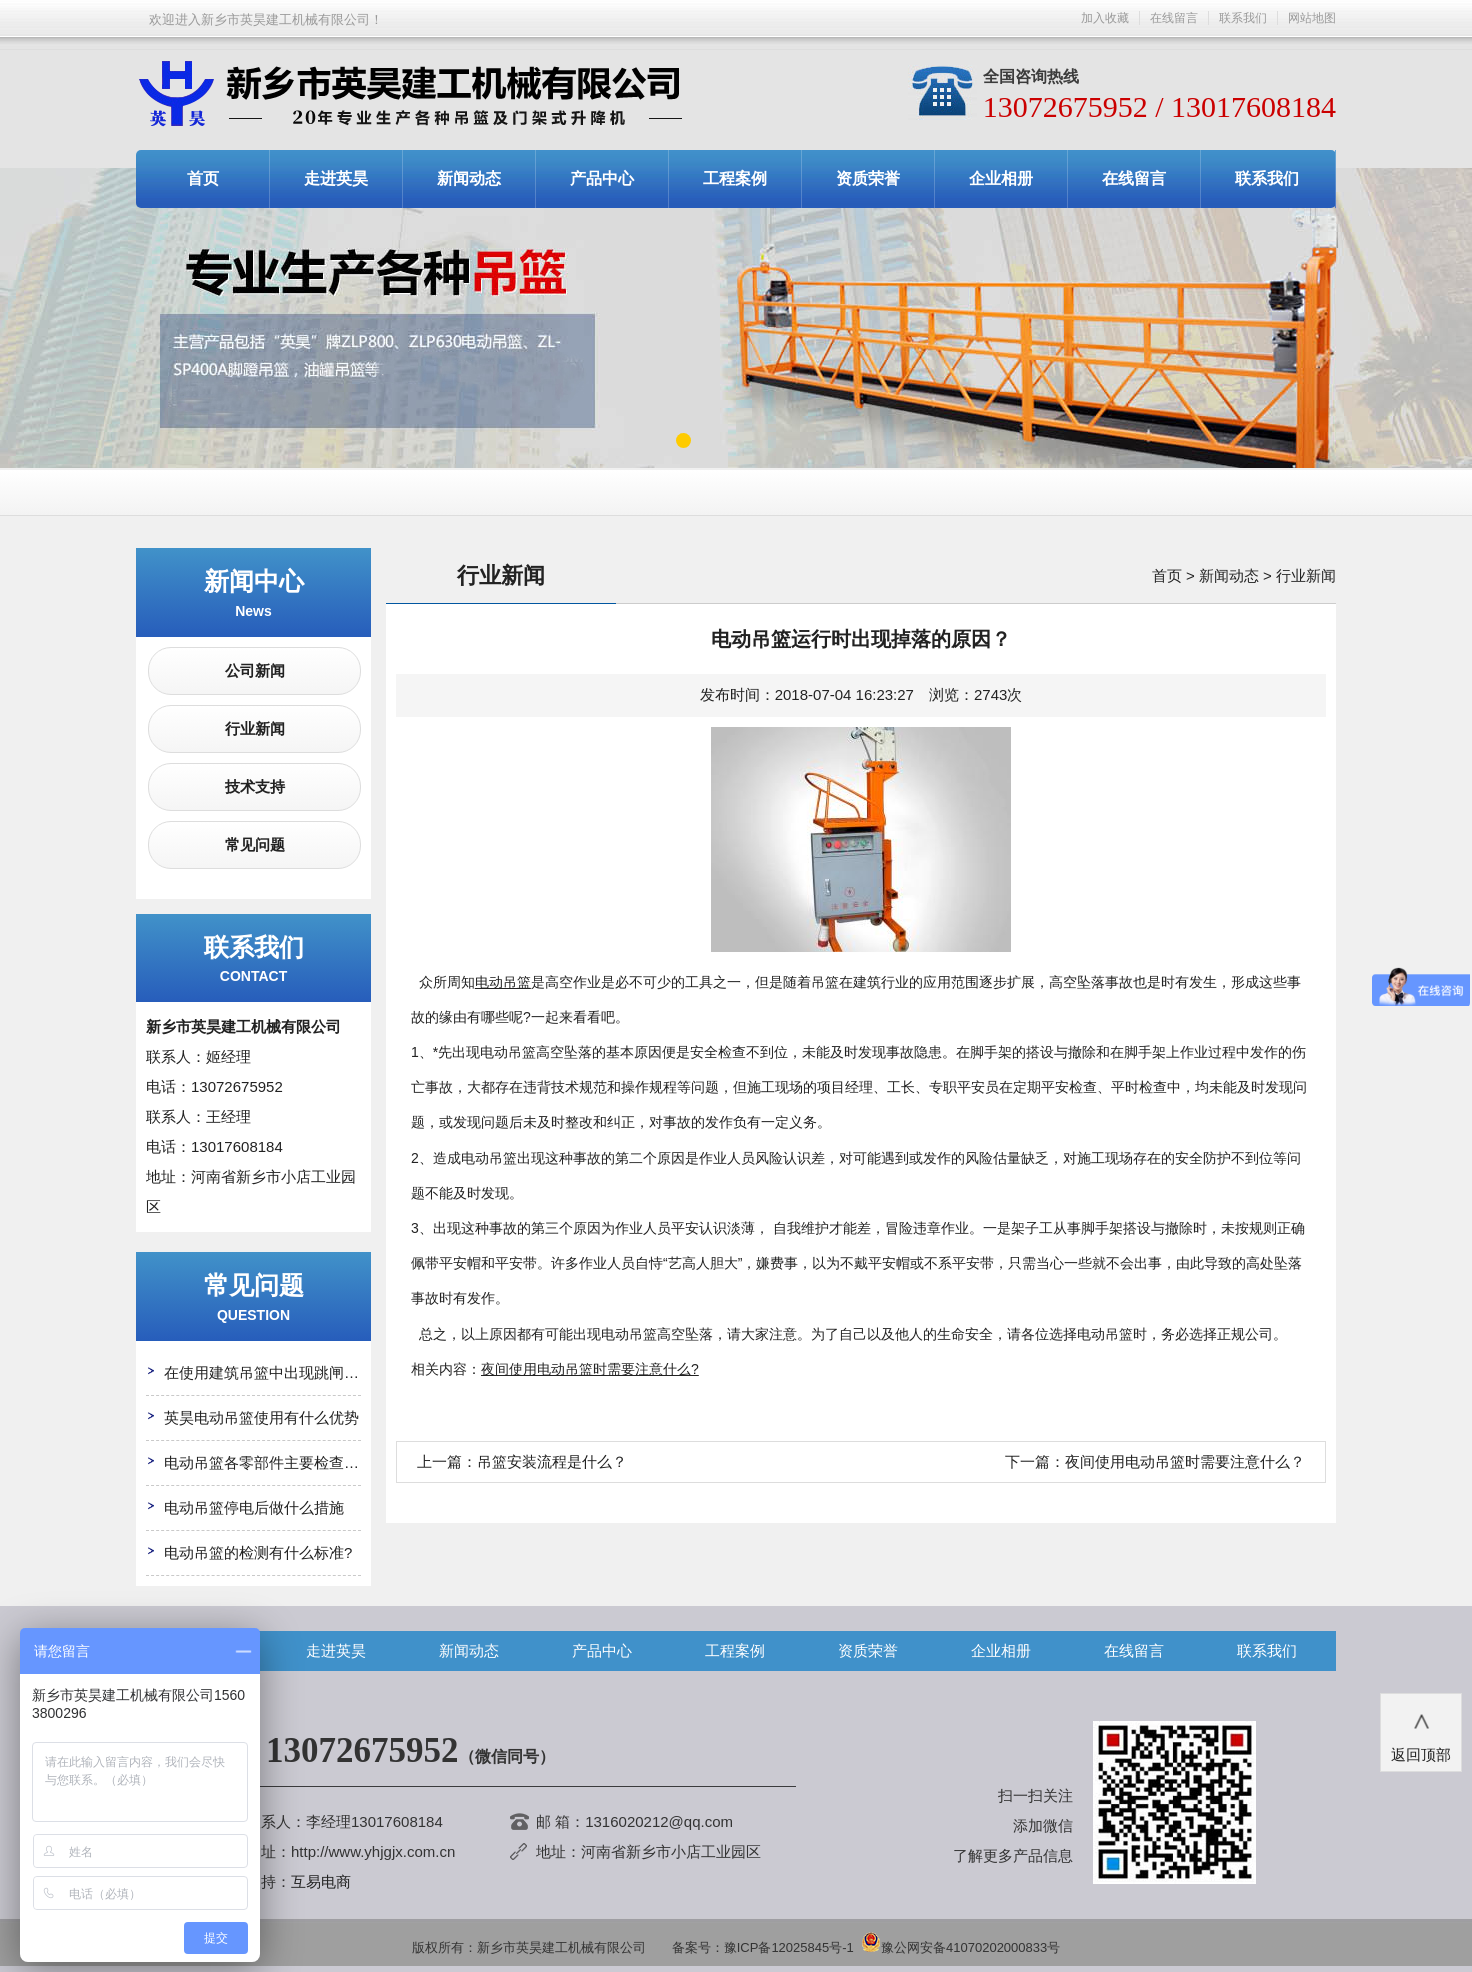 The height and width of the screenshot is (1972, 1472). What do you see at coordinates (868, 178) in the screenshot?
I see `资质荣誉` at bounding box center [868, 178].